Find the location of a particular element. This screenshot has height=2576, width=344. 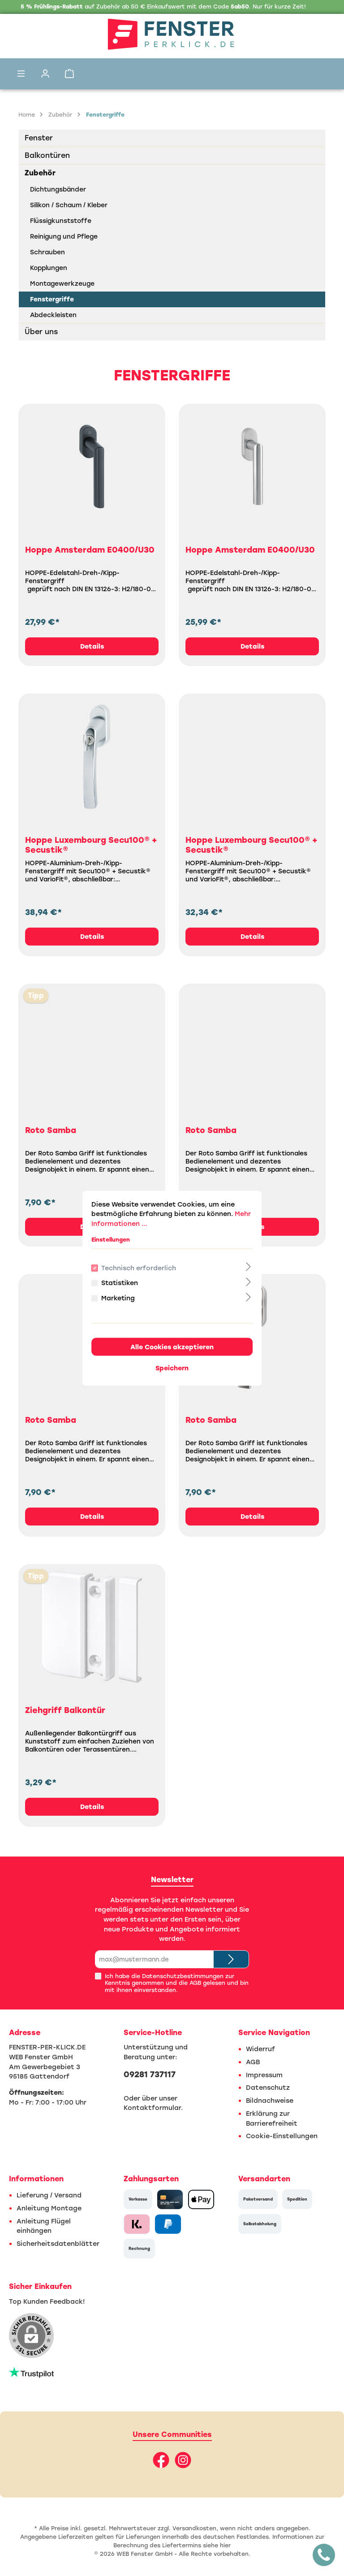

Dichtungsbänder is located at coordinates (58, 189).